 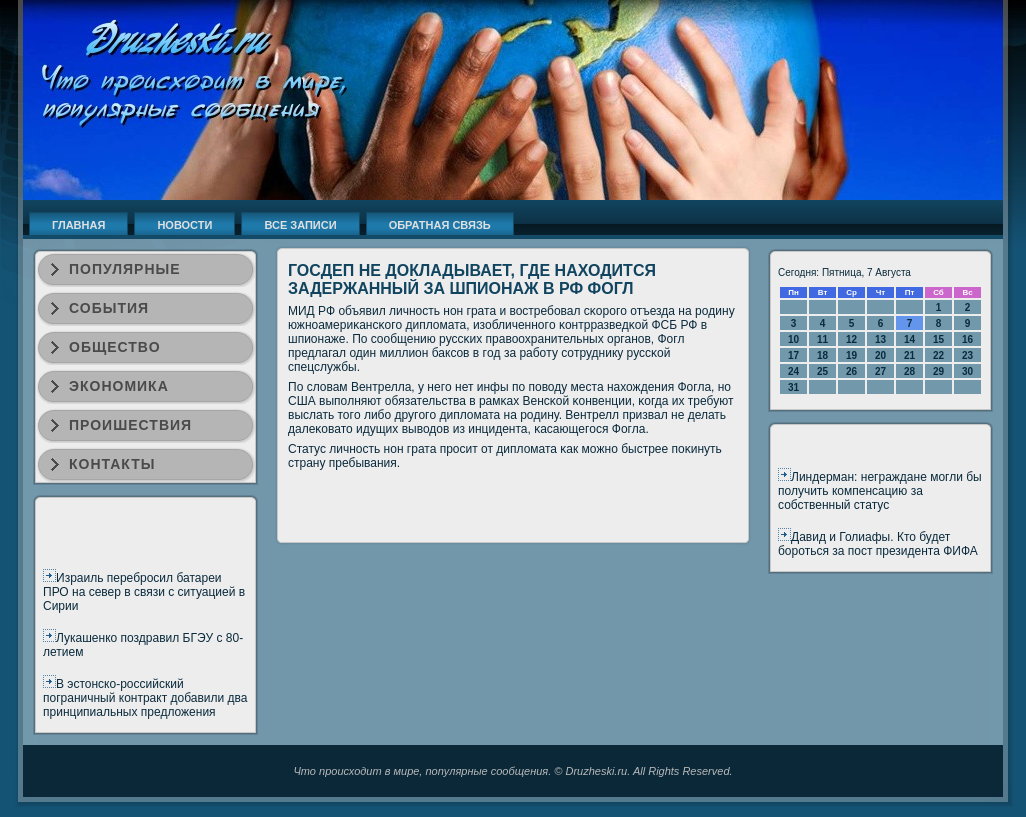 I want to click on 28, so click(x=909, y=371).